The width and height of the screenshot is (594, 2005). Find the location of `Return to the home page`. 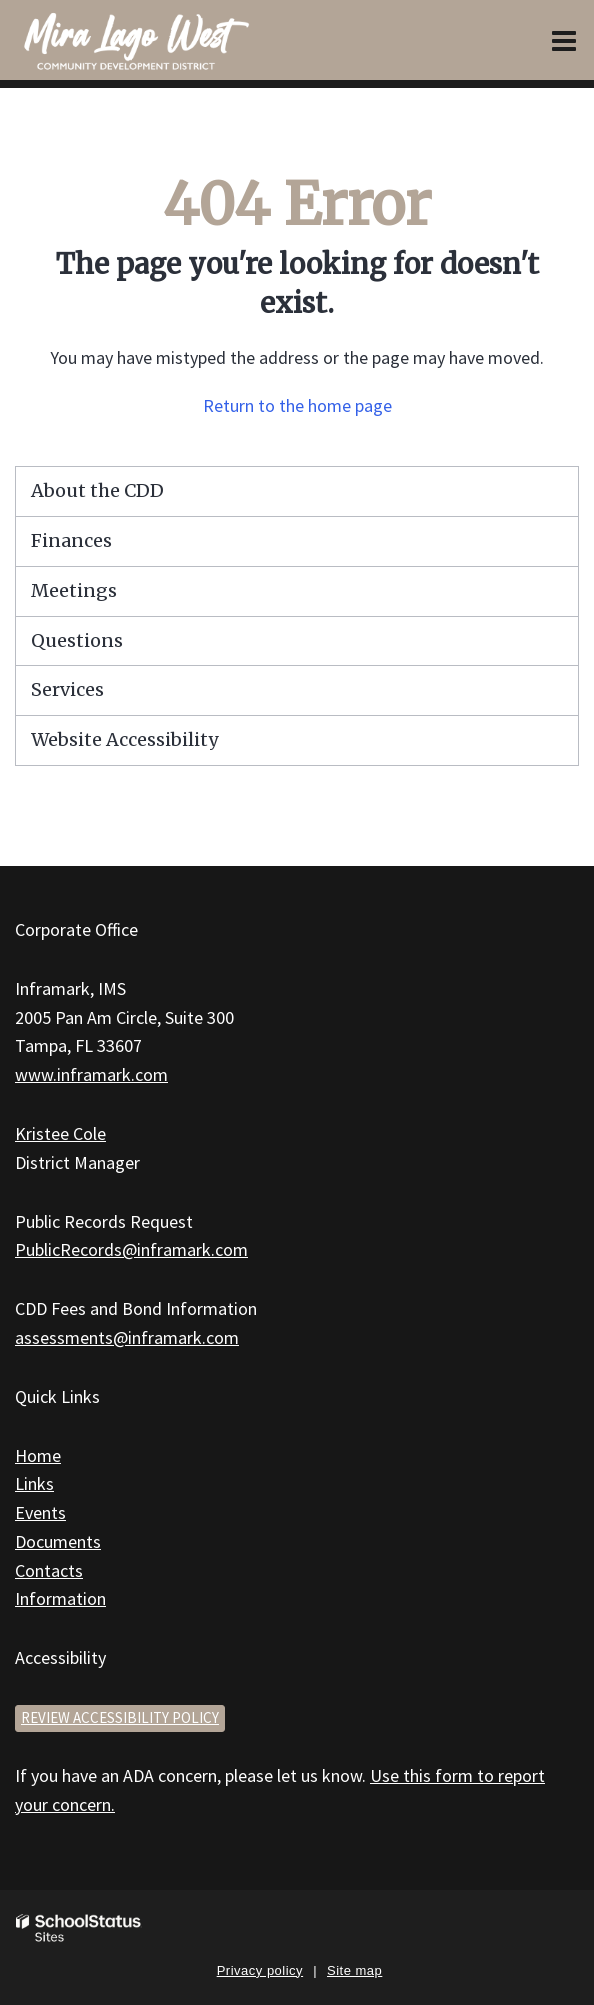

Return to the home page is located at coordinates (297, 405).